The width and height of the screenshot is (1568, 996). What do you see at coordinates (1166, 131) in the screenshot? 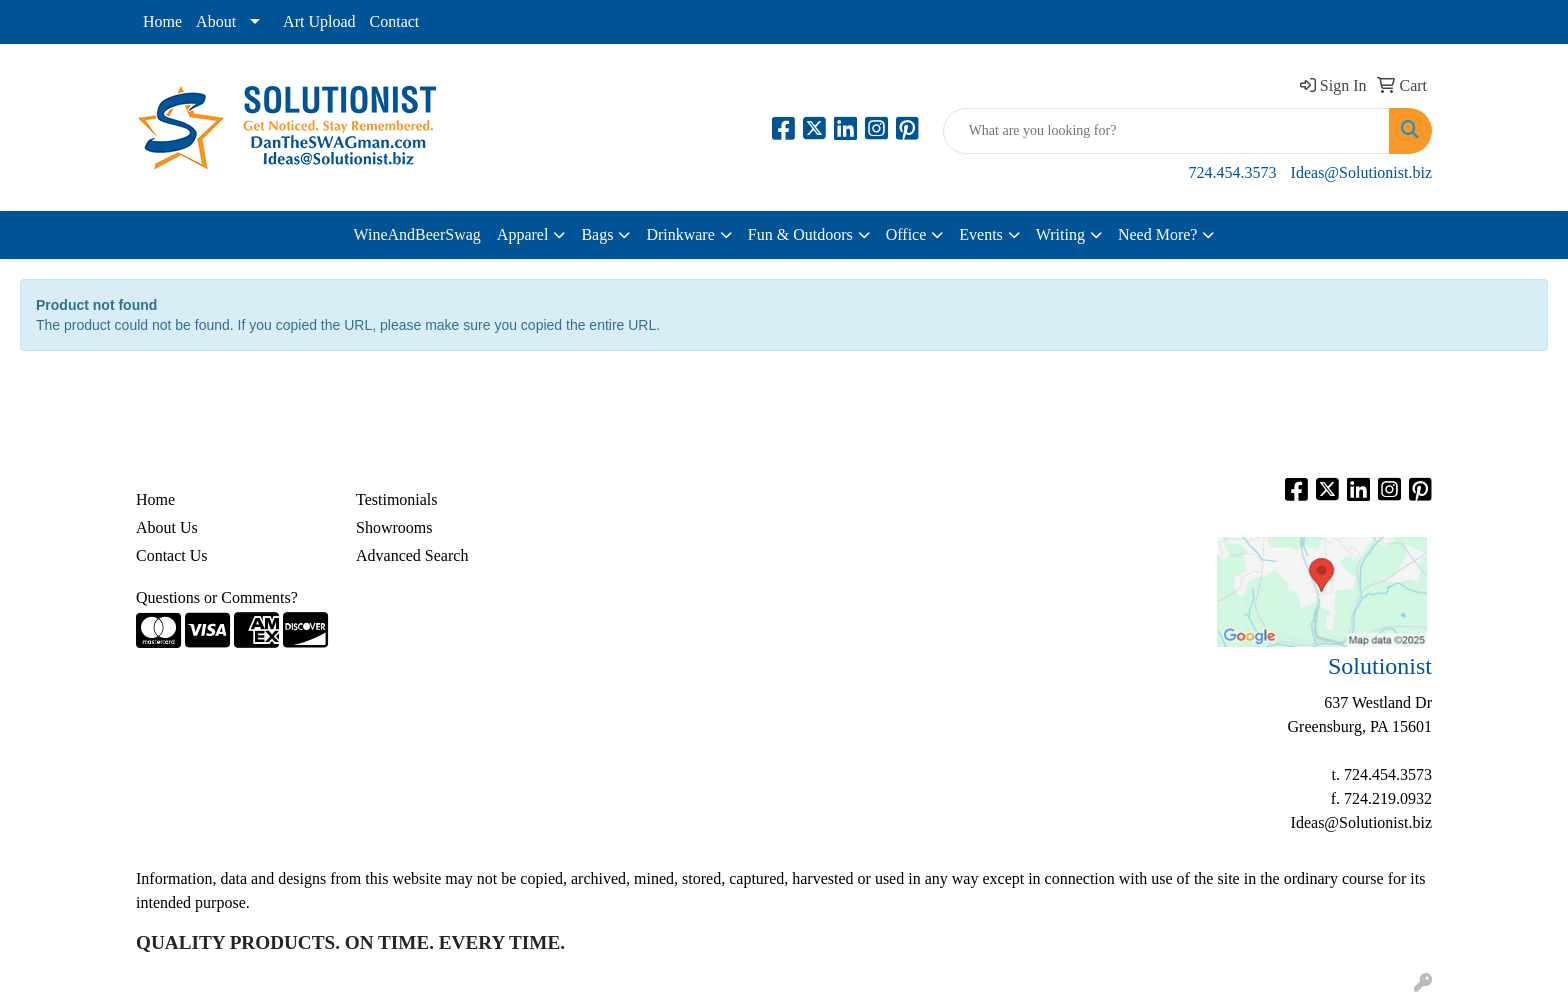
I see `[Quick Search]` at bounding box center [1166, 131].